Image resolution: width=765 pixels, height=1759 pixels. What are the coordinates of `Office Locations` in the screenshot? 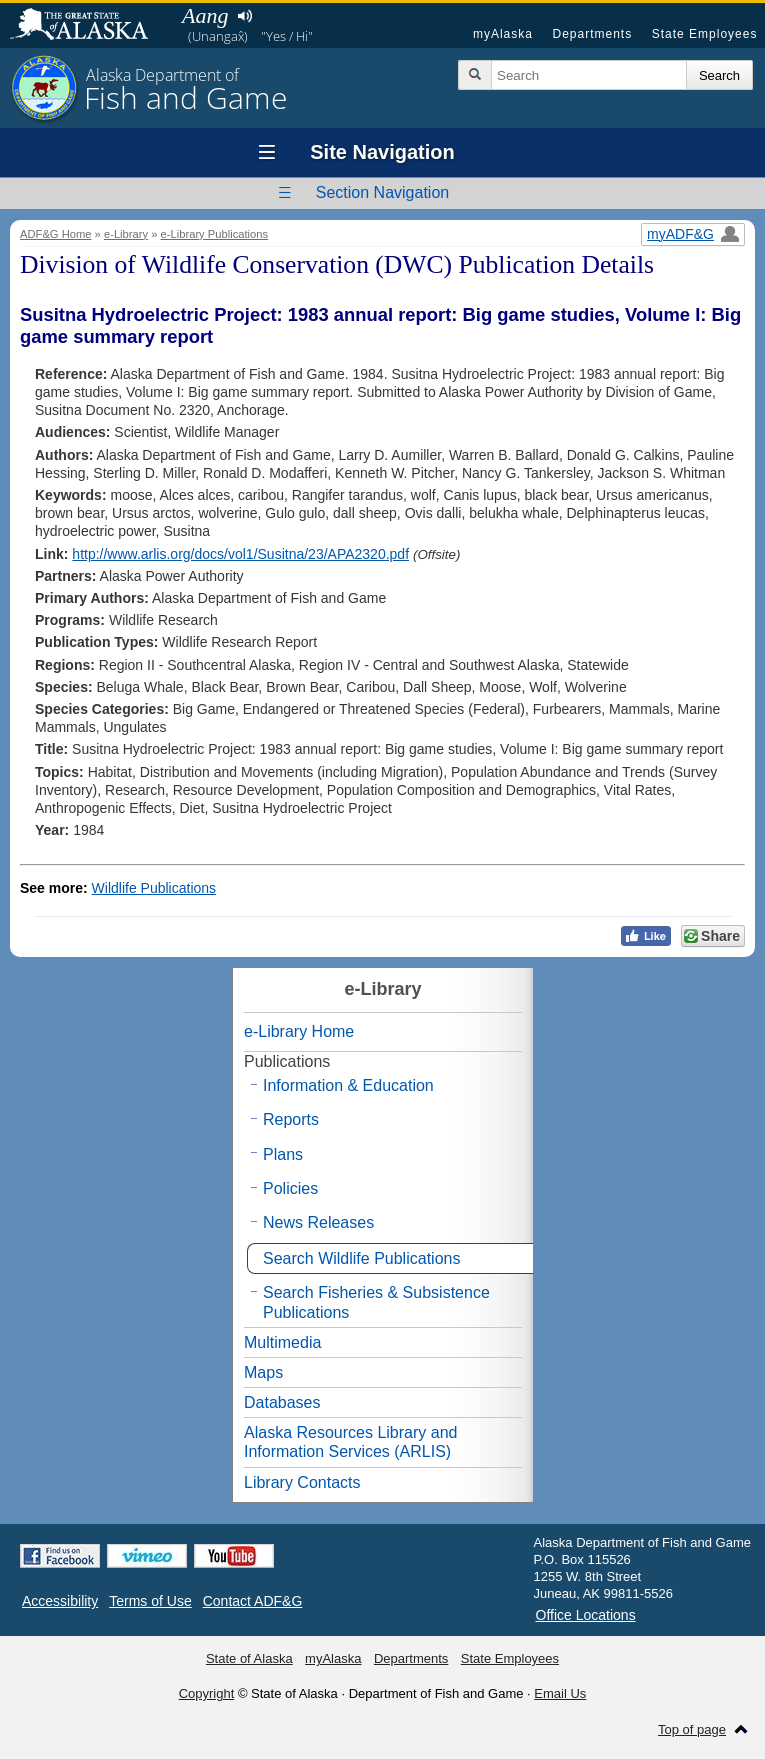 It's located at (586, 1615).